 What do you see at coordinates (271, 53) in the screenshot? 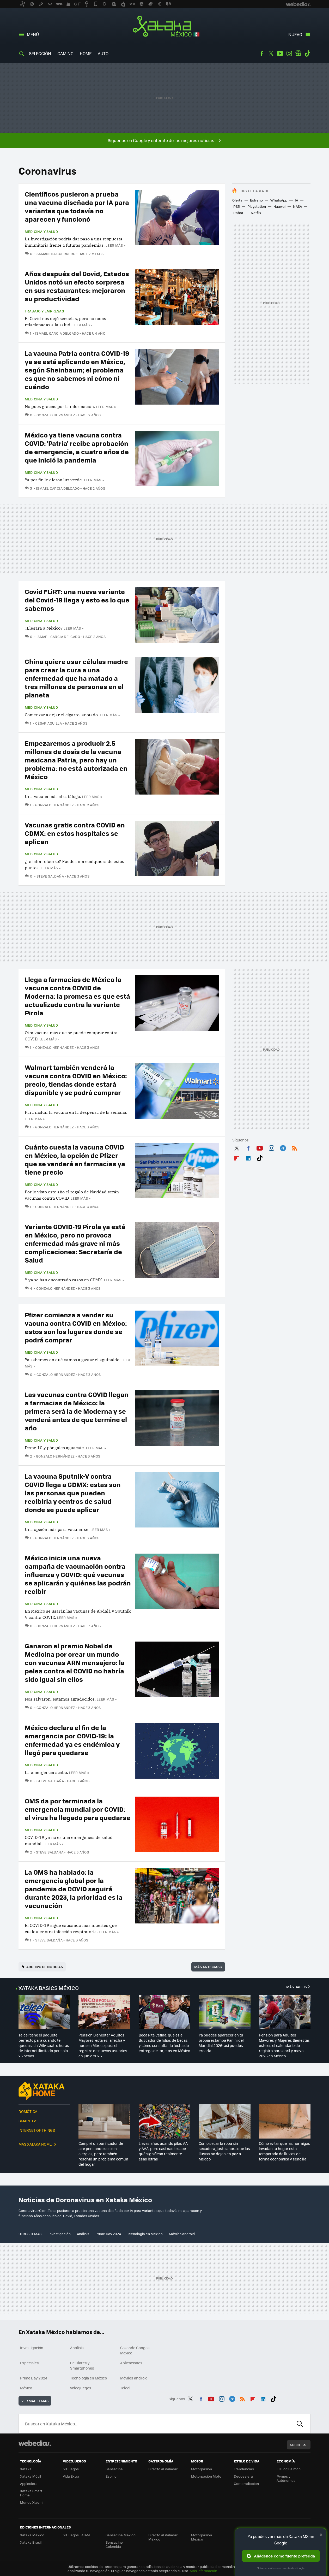
I see `Twitter` at bounding box center [271, 53].